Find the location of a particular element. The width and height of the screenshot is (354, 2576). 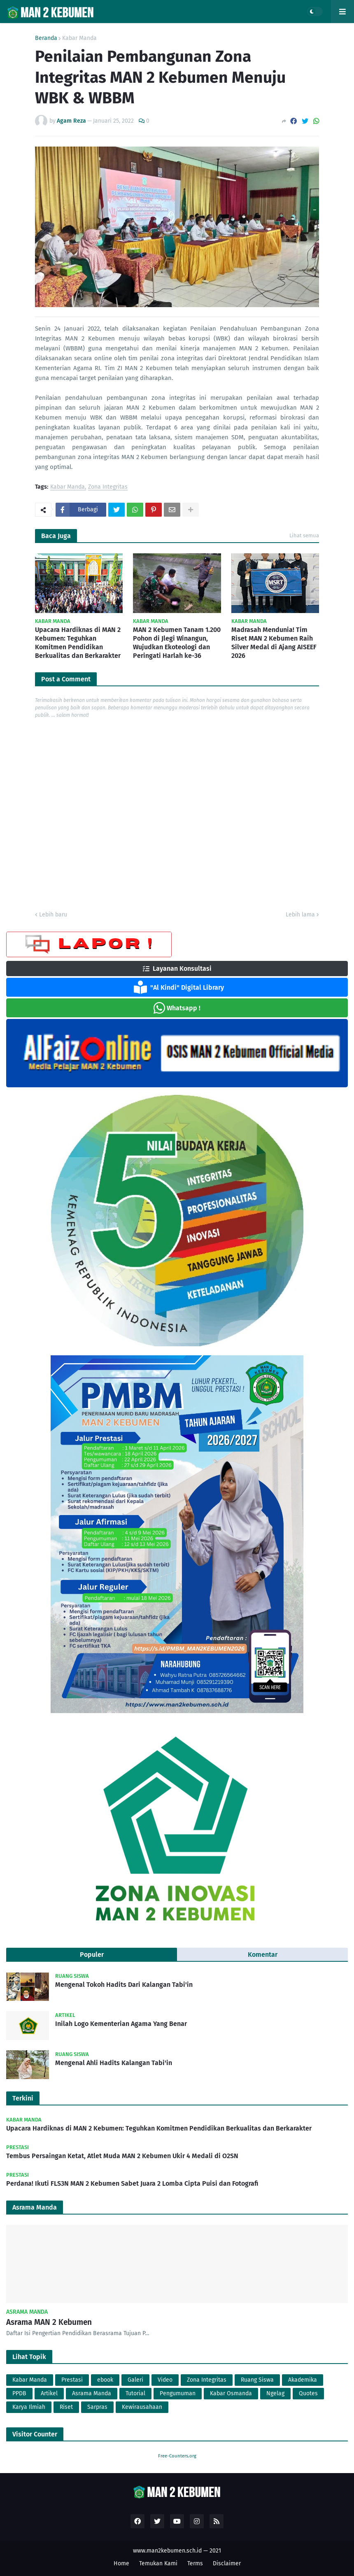

Tutorial is located at coordinates (135, 2393).